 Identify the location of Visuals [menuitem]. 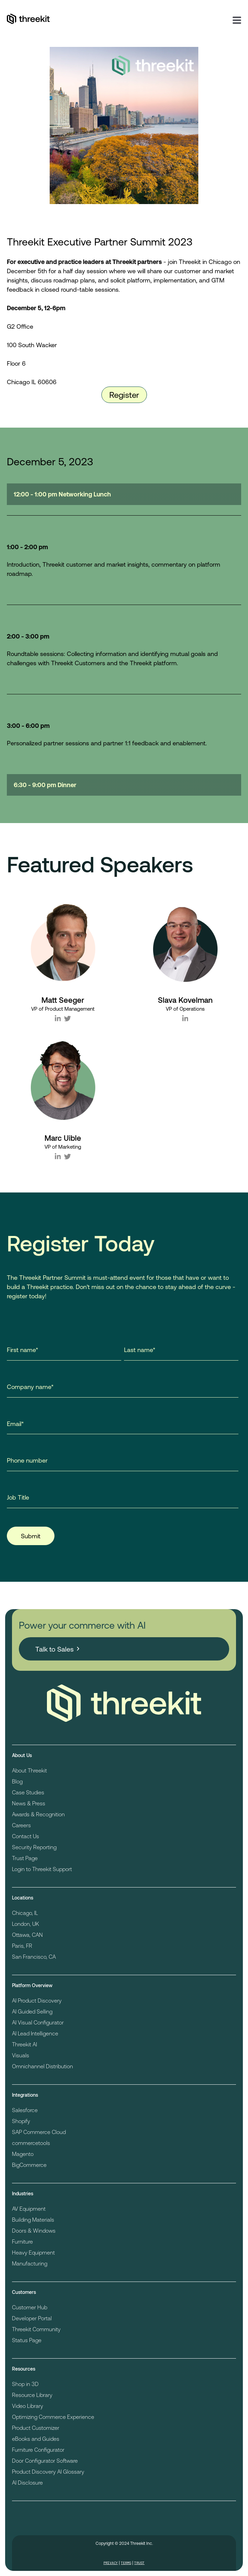
(20, 2055).